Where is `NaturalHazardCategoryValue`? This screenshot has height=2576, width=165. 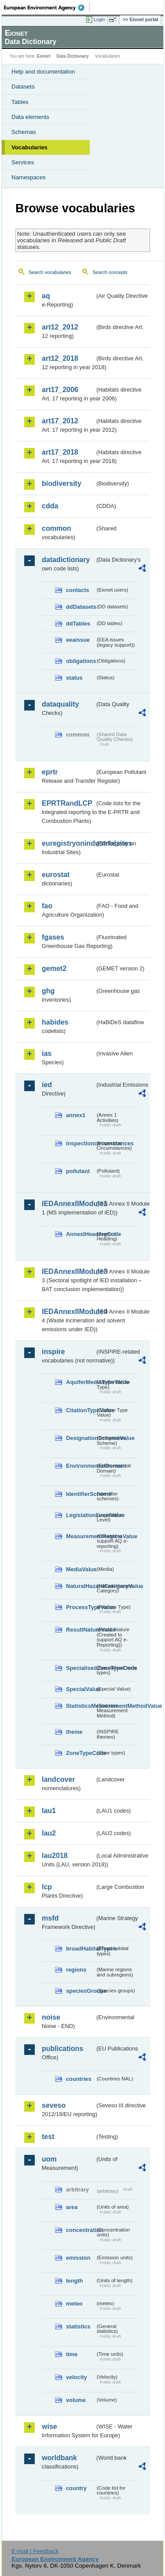
NaturalHazardCategoryValue is located at coordinates (80, 1586).